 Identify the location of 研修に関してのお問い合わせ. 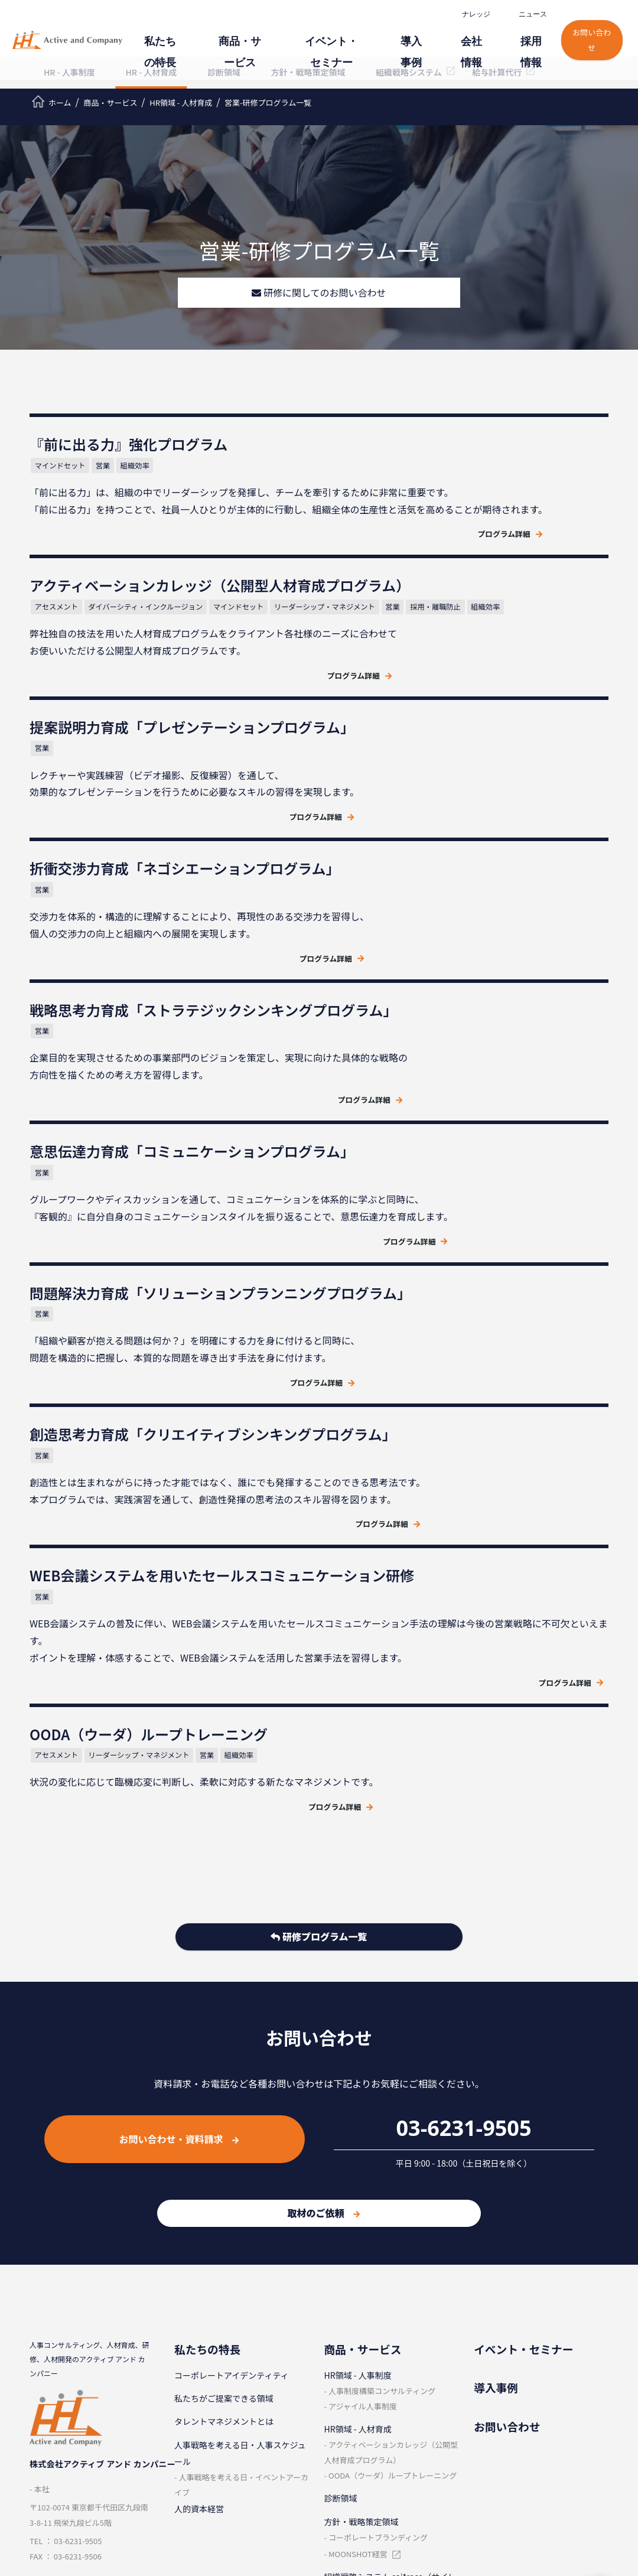
(319, 293).